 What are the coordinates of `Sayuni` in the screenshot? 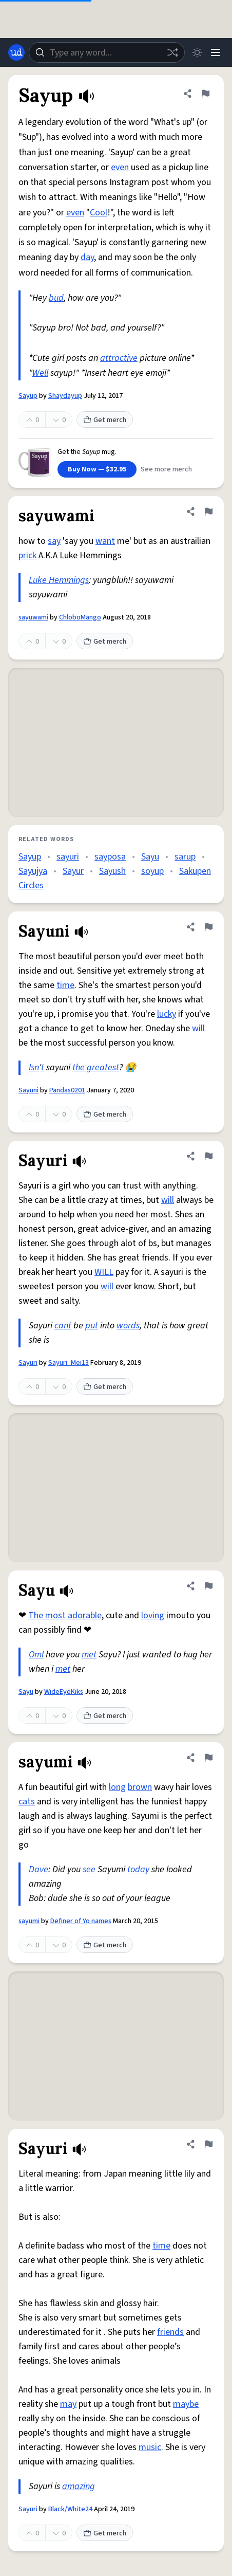 It's located at (28, 1090).